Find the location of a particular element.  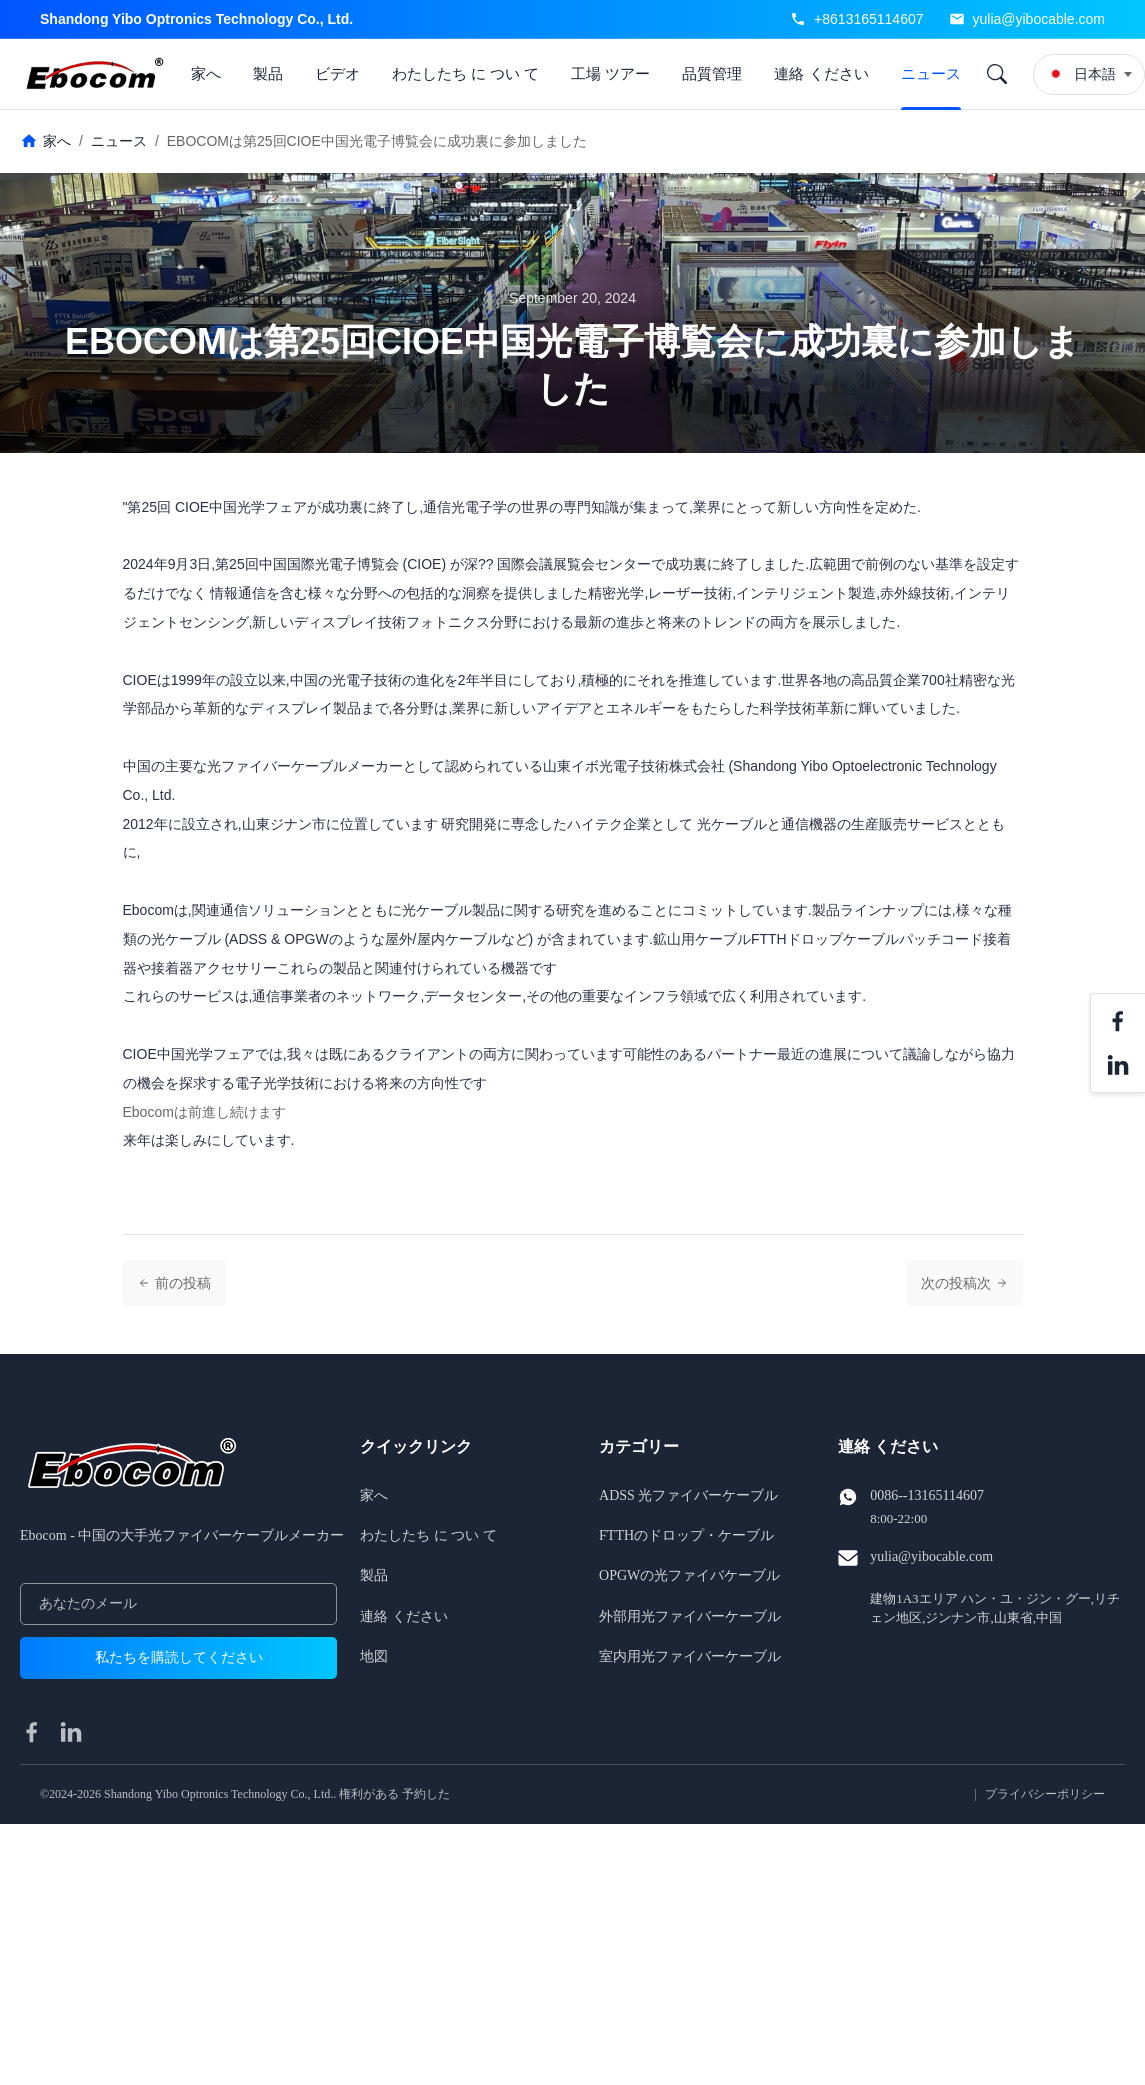

品質管理 is located at coordinates (712, 73).